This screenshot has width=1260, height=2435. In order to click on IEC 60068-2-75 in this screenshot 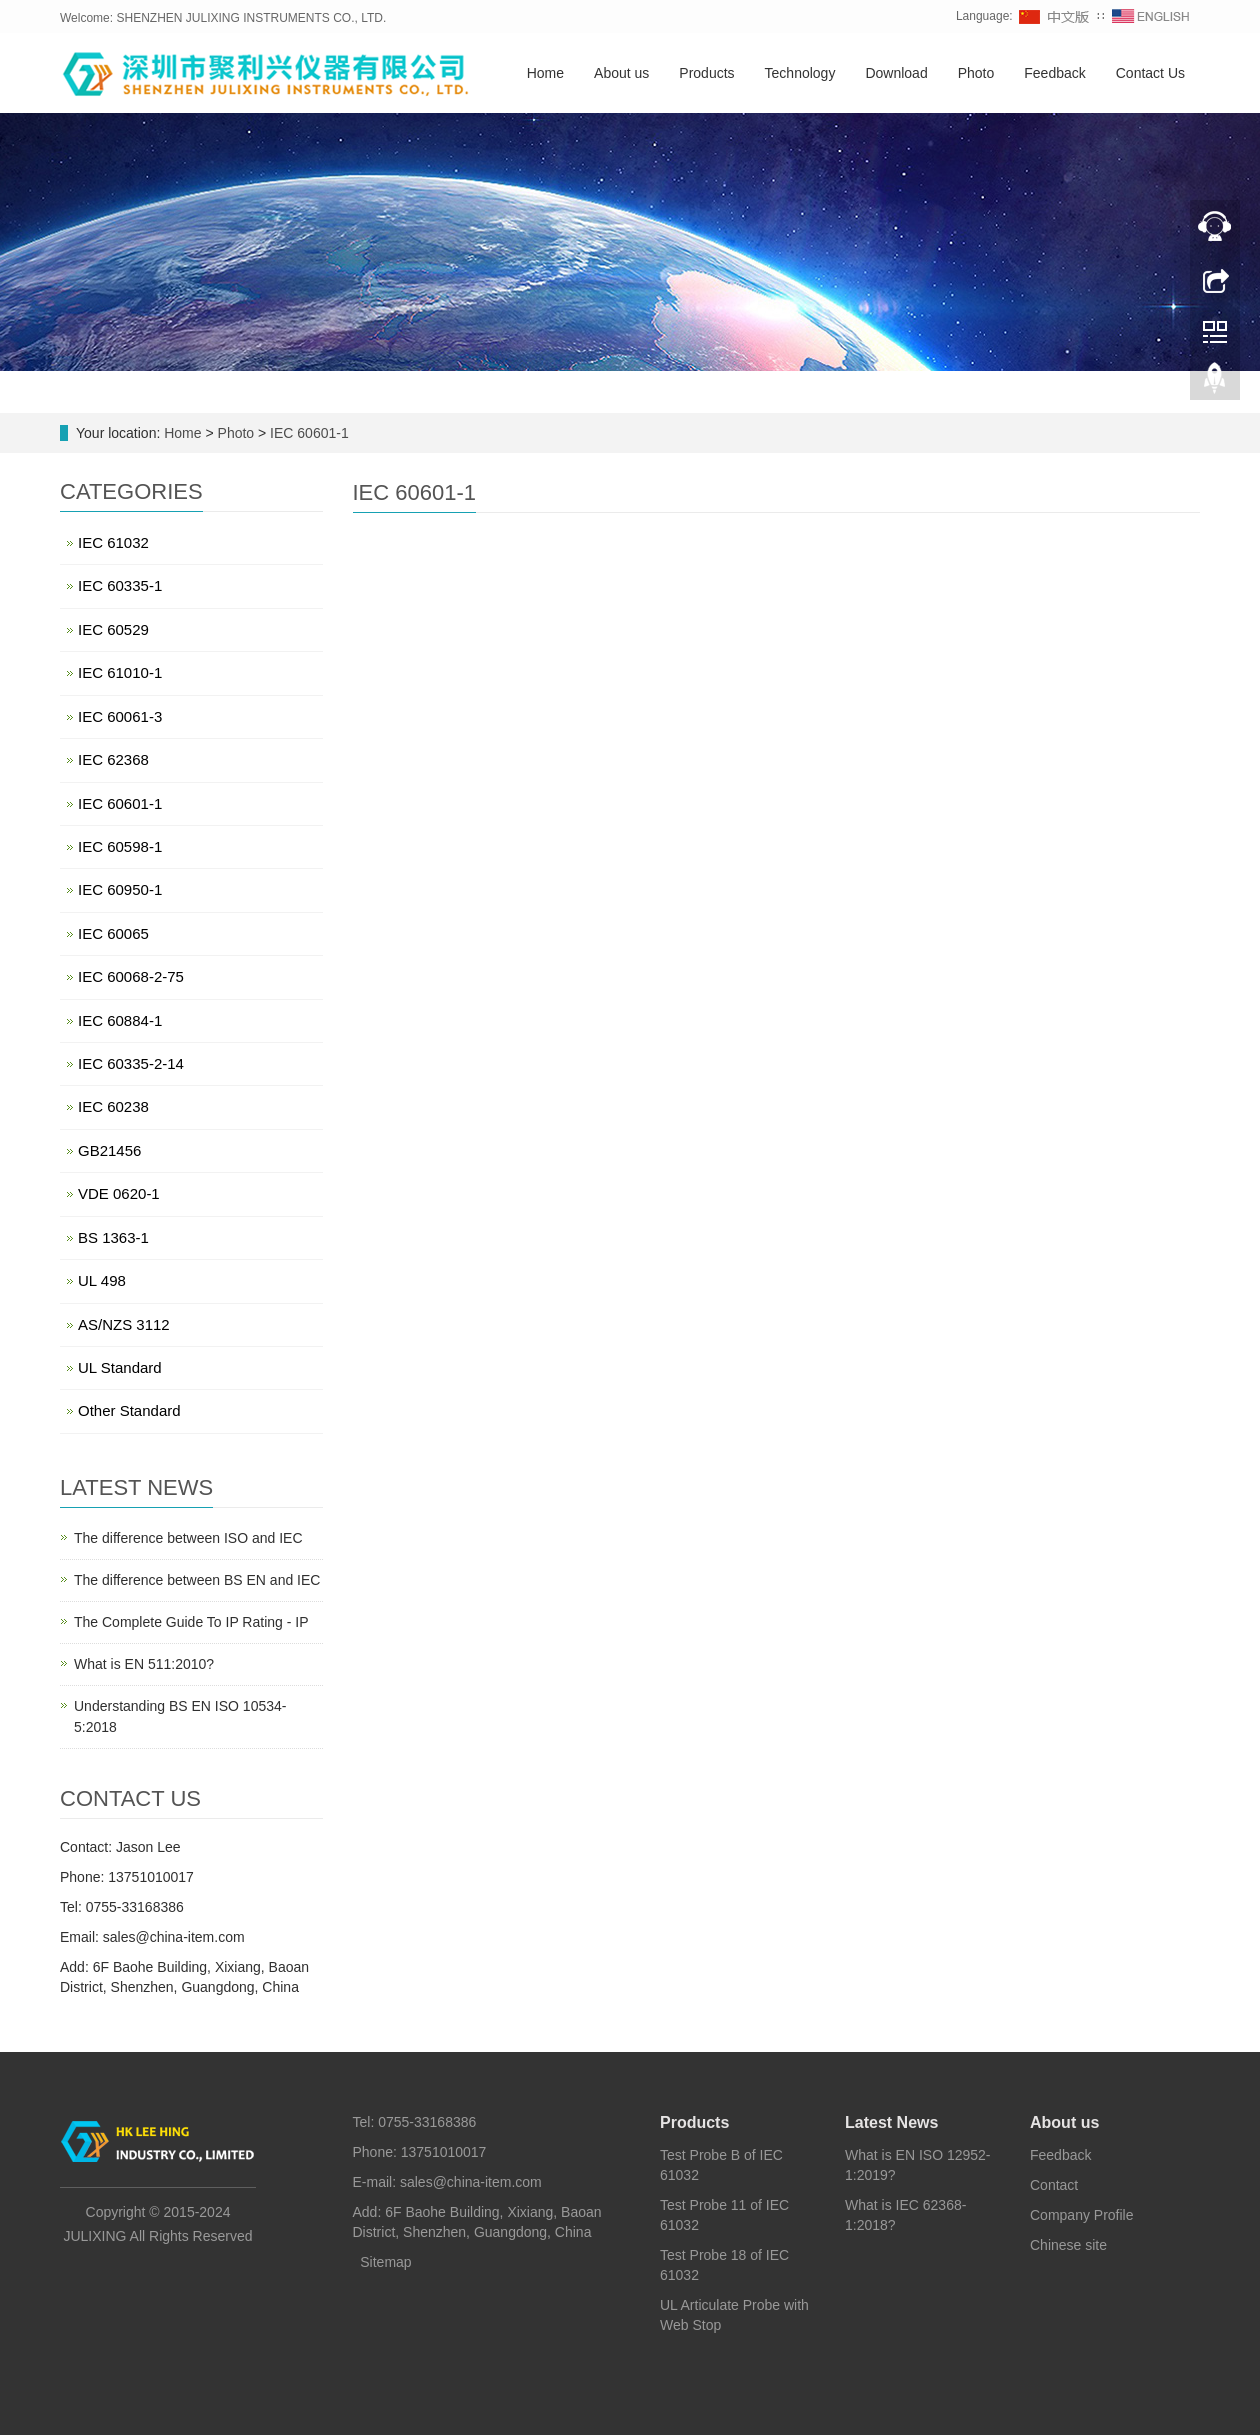, I will do `click(131, 976)`.